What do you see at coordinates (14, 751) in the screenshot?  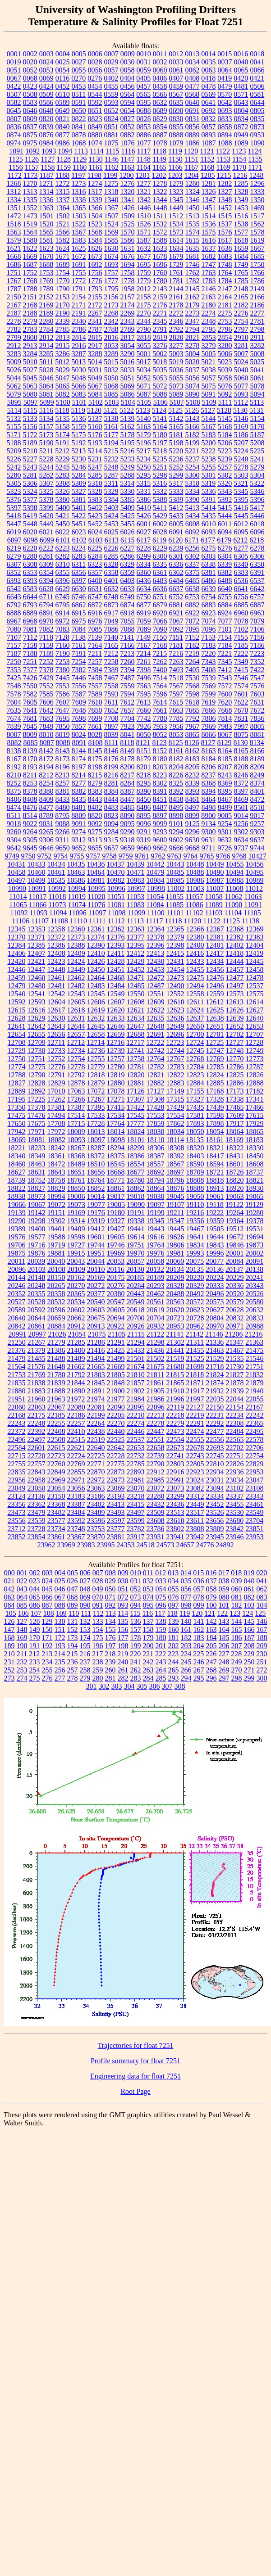 I see `8138` at bounding box center [14, 751].